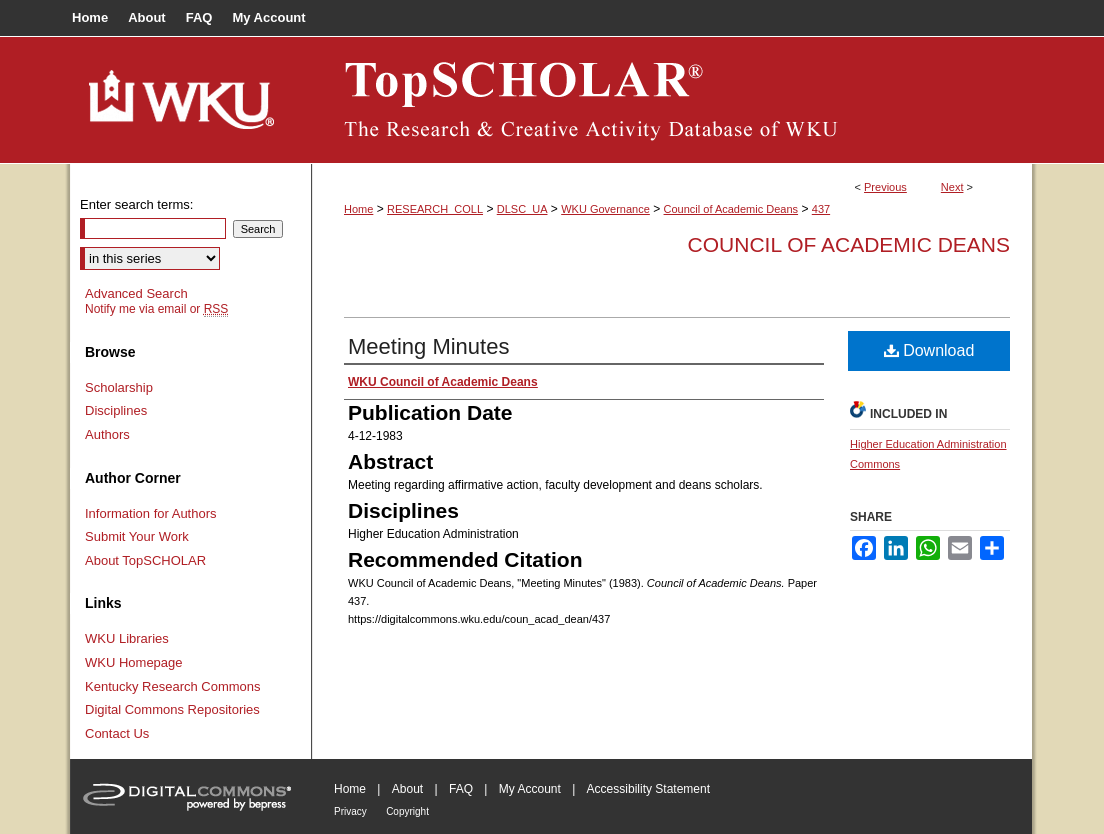  I want to click on WKU Governance, so click(605, 209).